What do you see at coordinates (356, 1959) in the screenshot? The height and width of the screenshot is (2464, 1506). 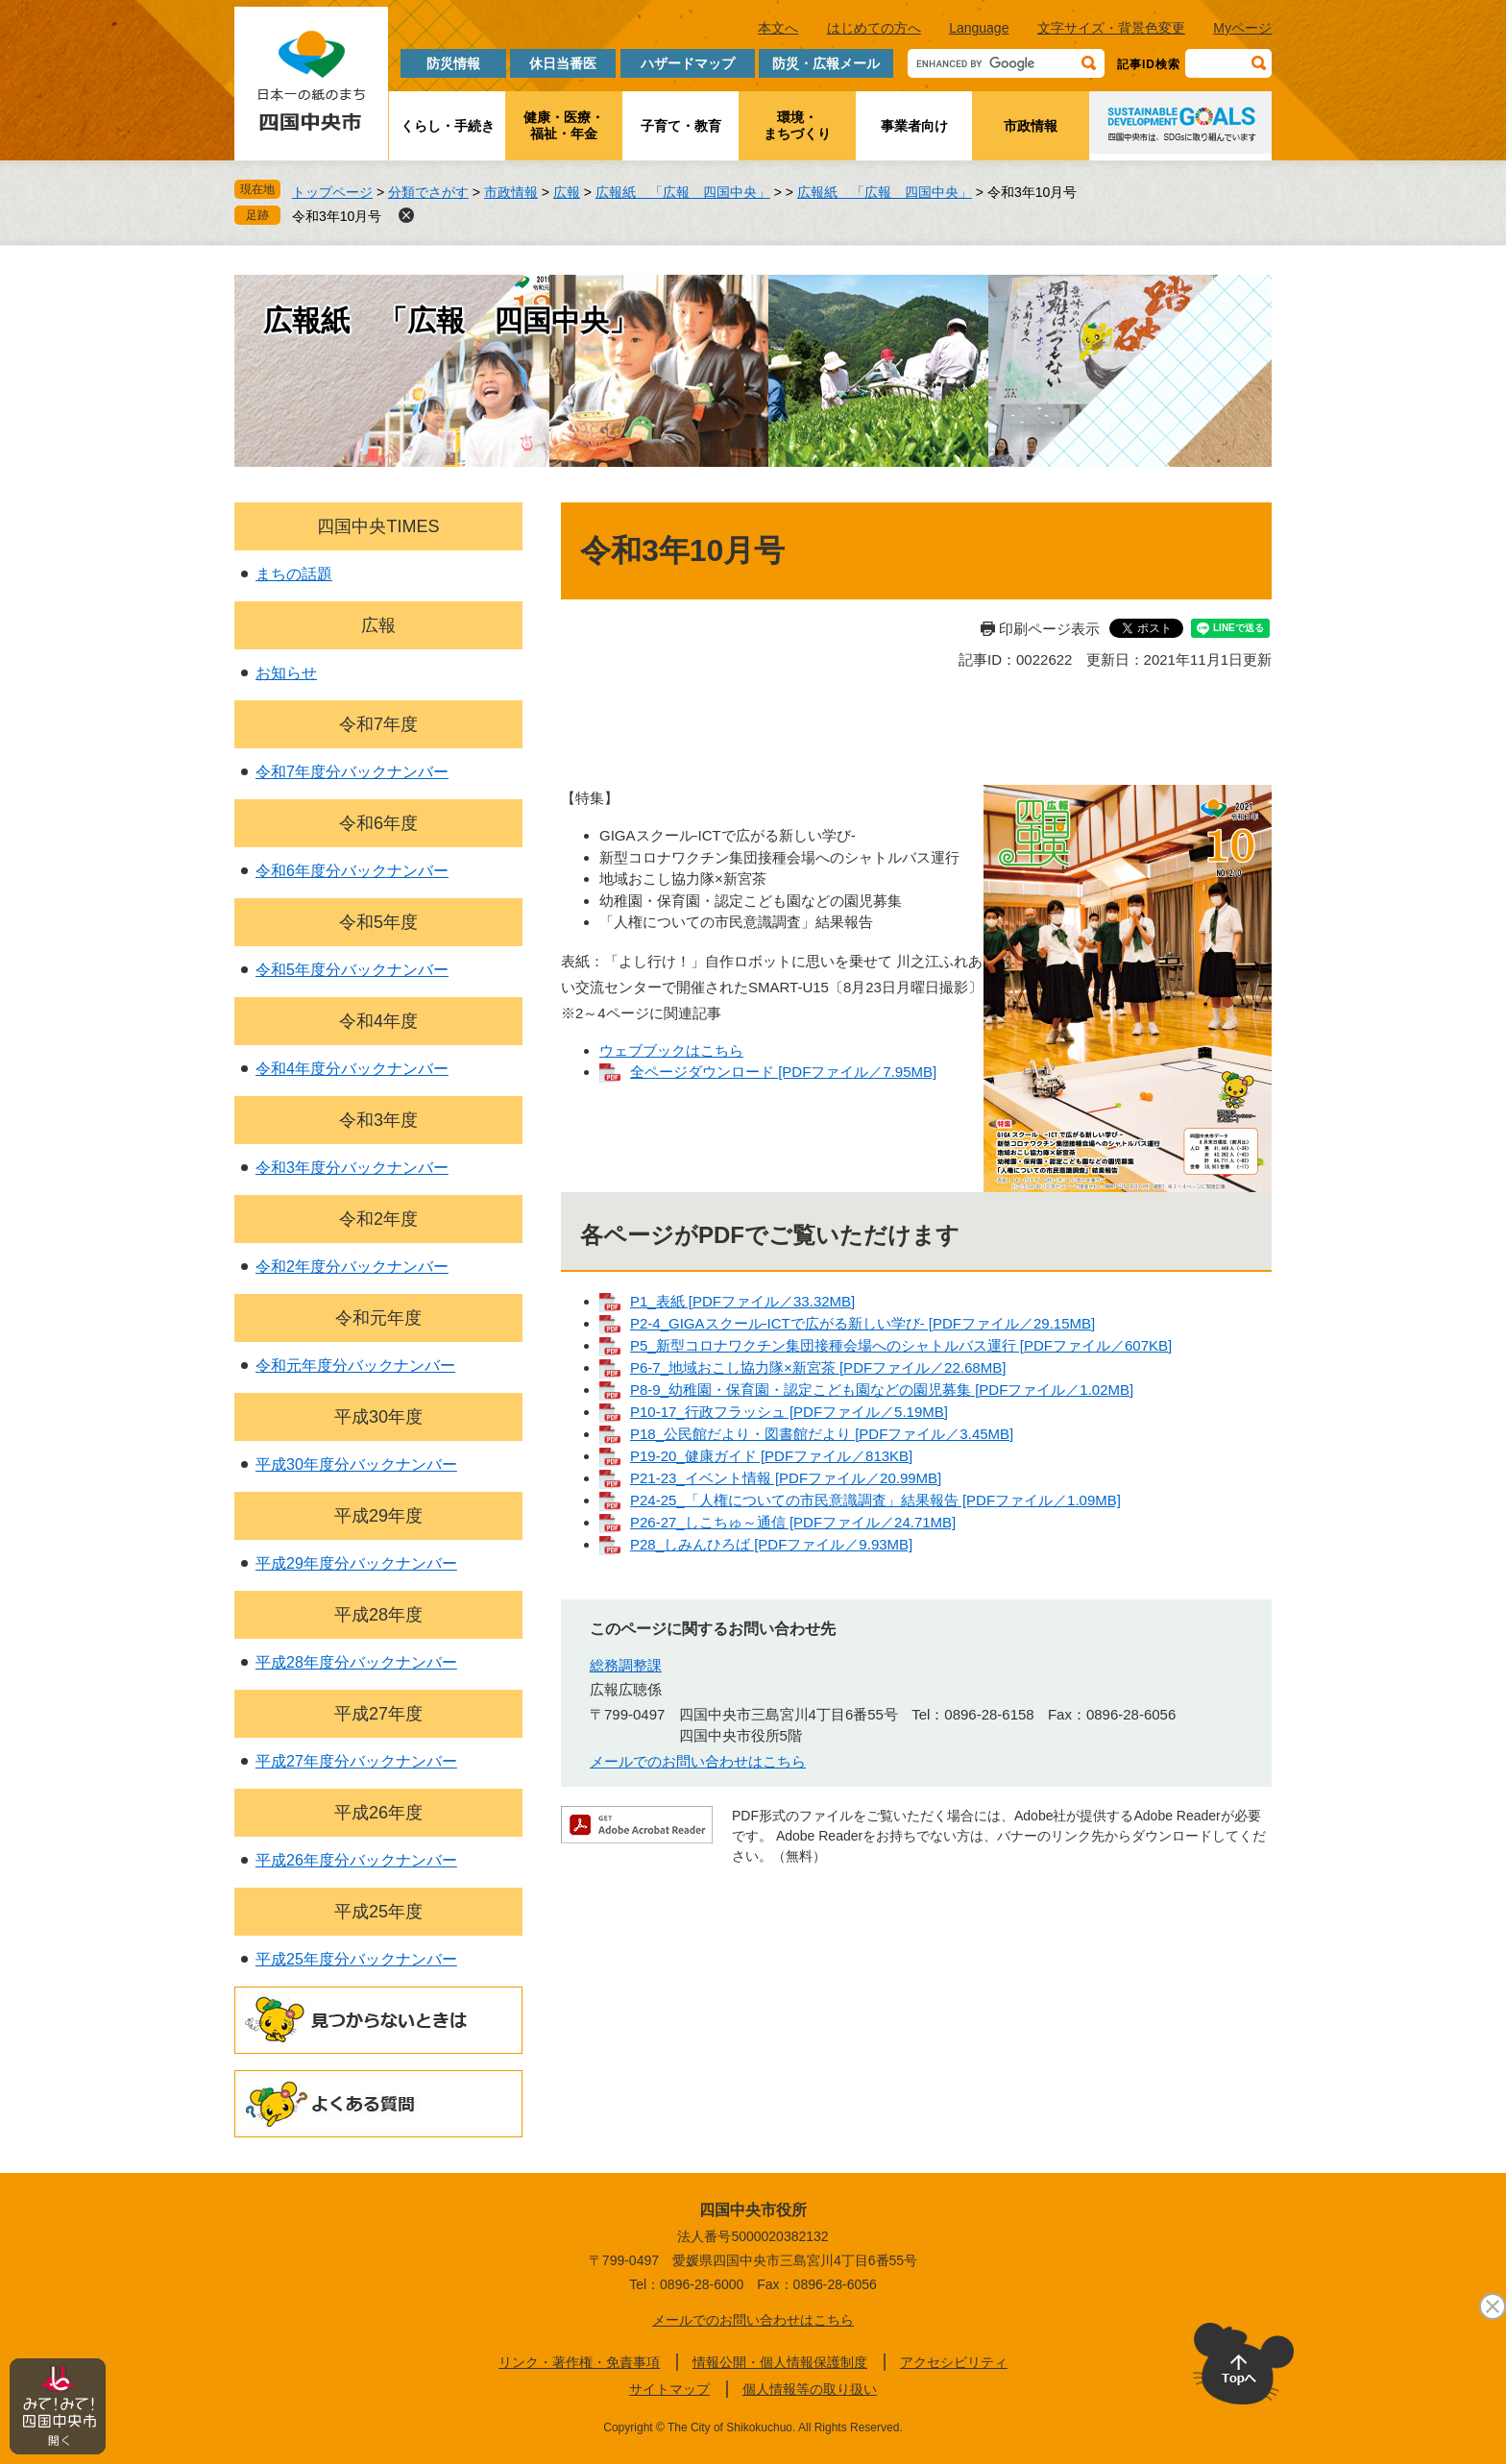 I see `平成25年度分バックナンバー` at bounding box center [356, 1959].